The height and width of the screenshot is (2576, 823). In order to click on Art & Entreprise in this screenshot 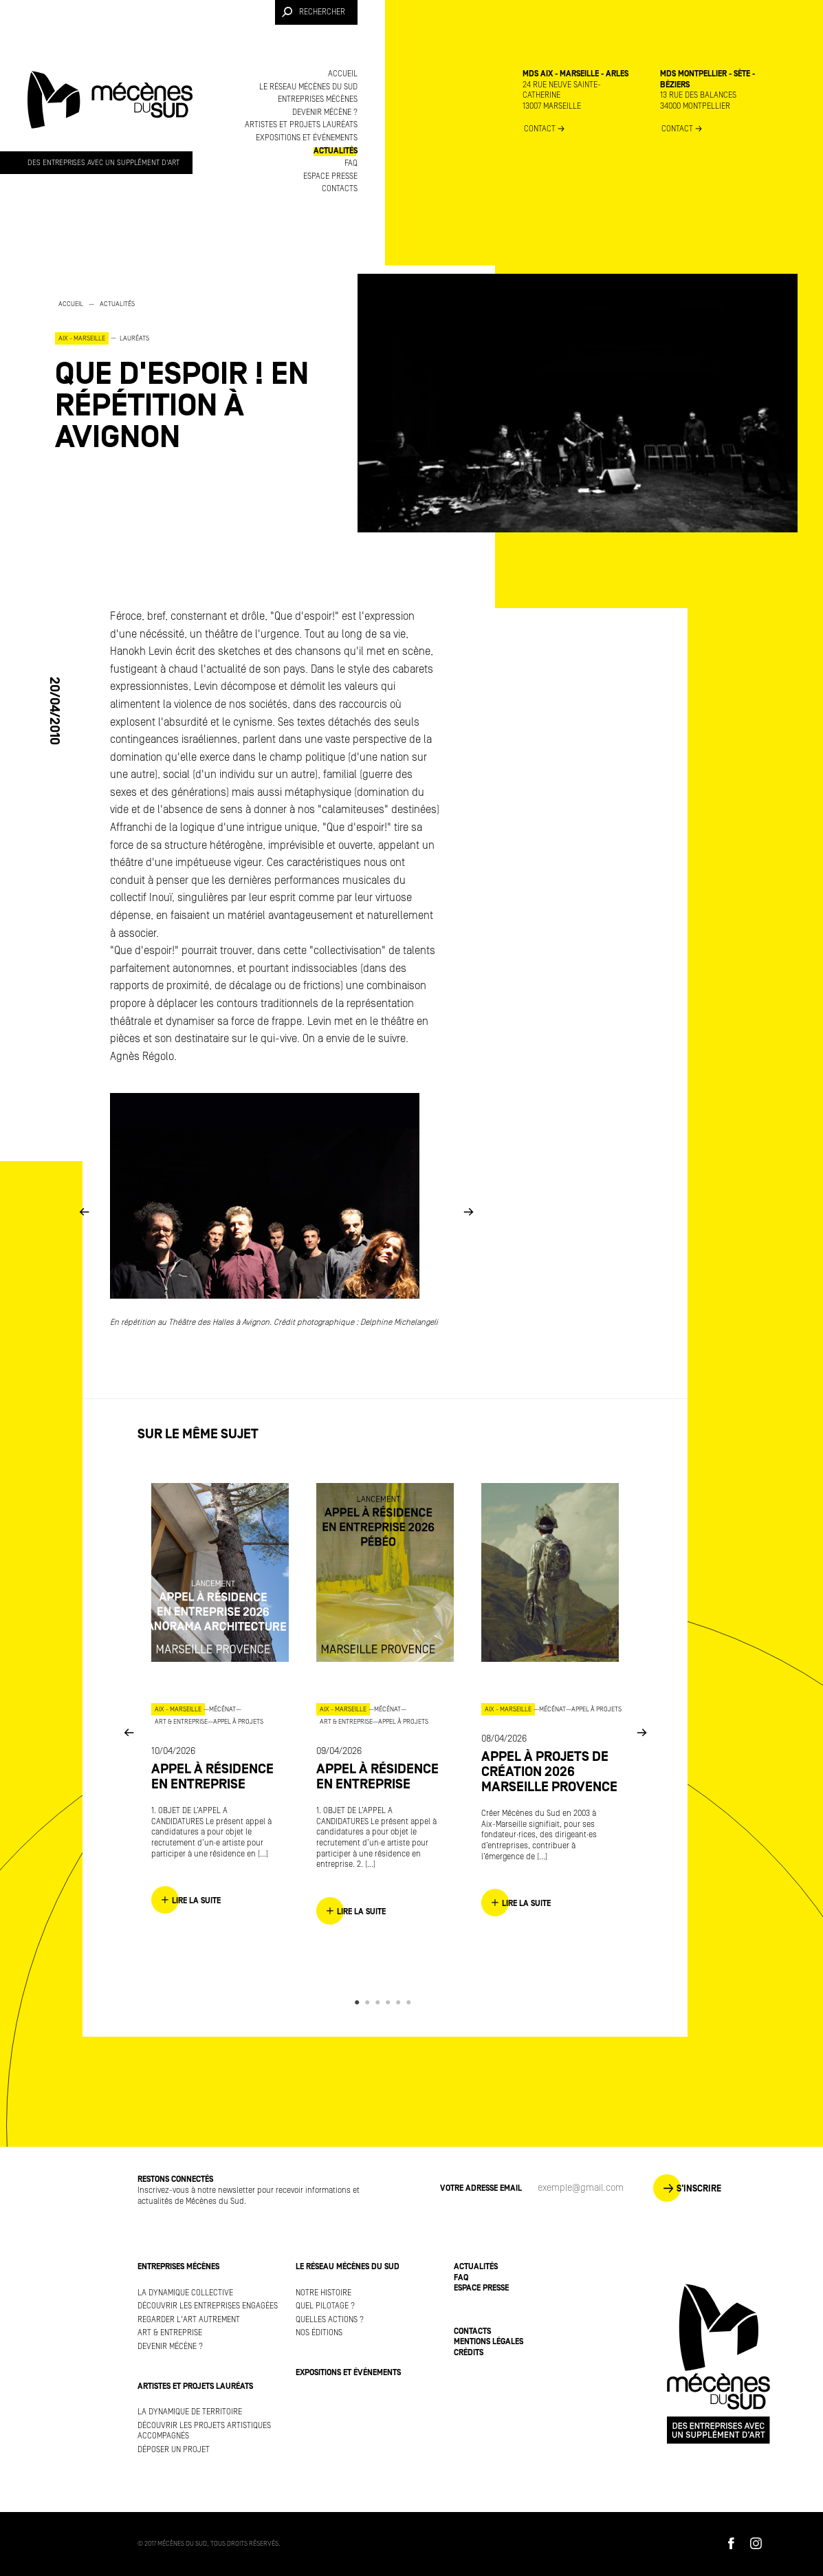, I will do `click(170, 2332)`.